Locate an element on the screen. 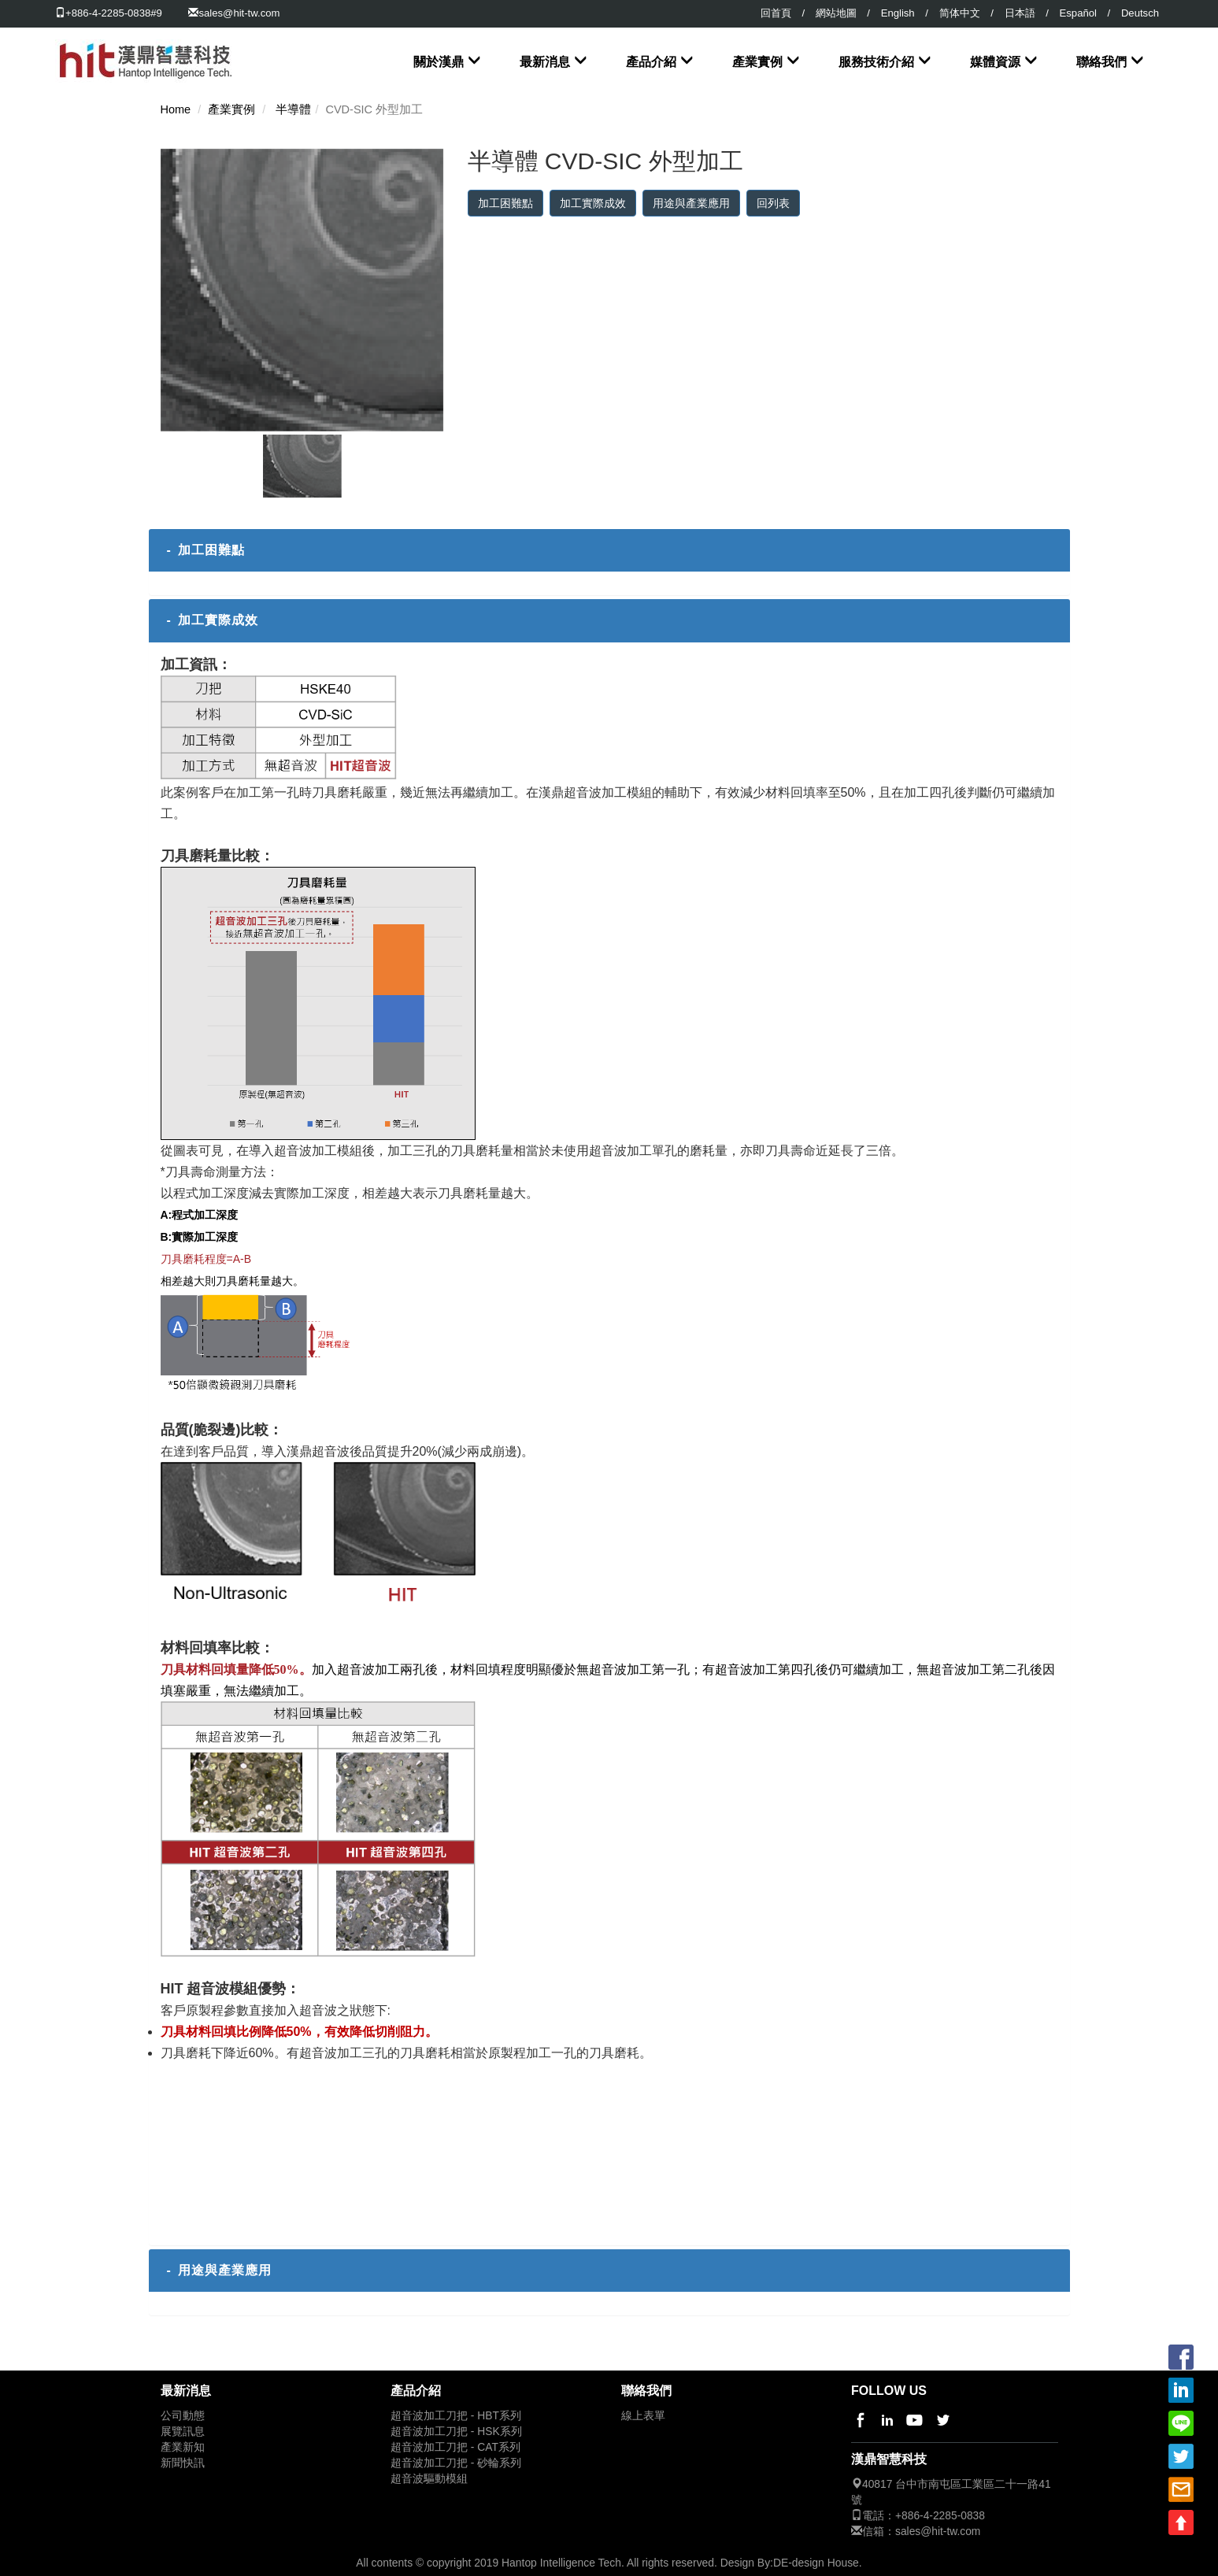 The width and height of the screenshot is (1218, 2576). 最新消息 is located at coordinates (545, 61).